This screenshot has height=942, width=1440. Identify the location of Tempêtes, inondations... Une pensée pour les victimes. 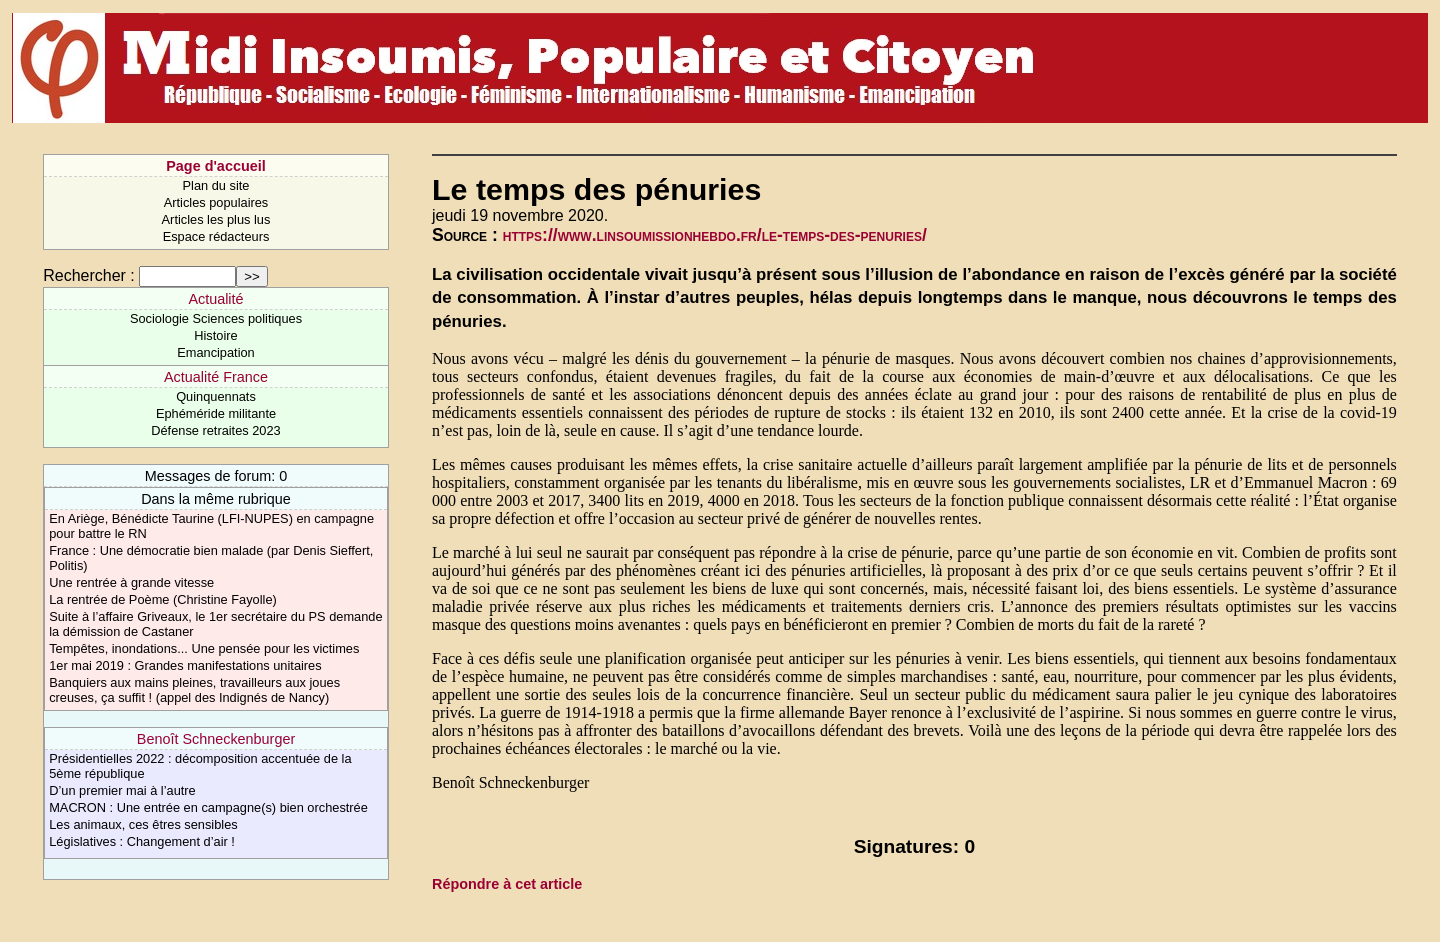
(204, 648).